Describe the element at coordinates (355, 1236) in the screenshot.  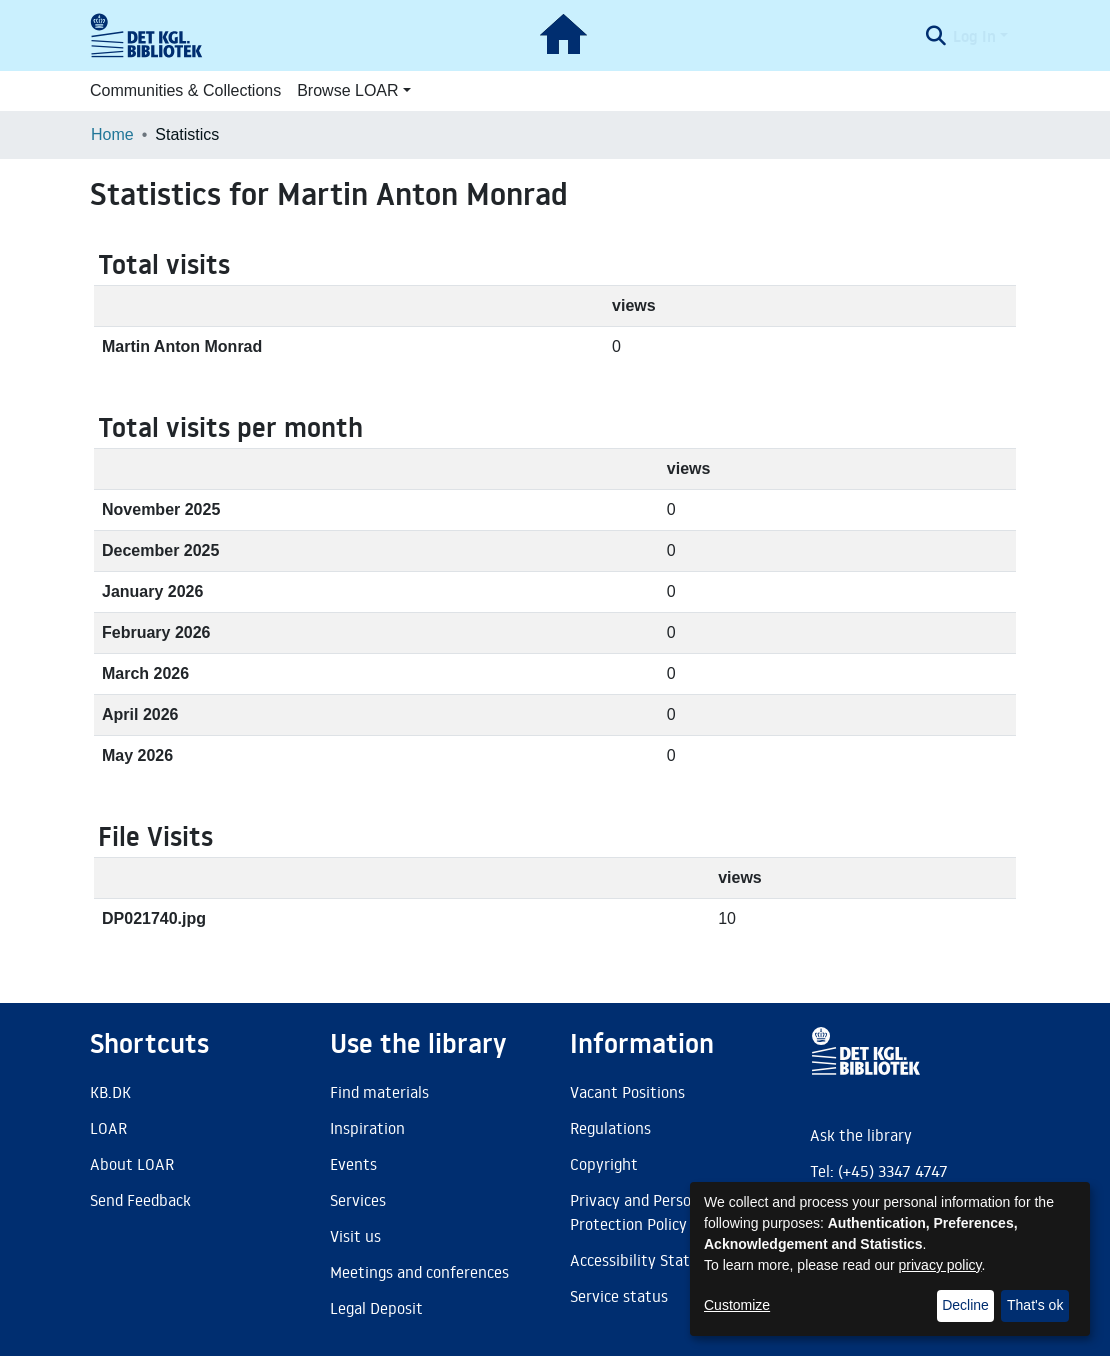
I see `Visit us` at that location.